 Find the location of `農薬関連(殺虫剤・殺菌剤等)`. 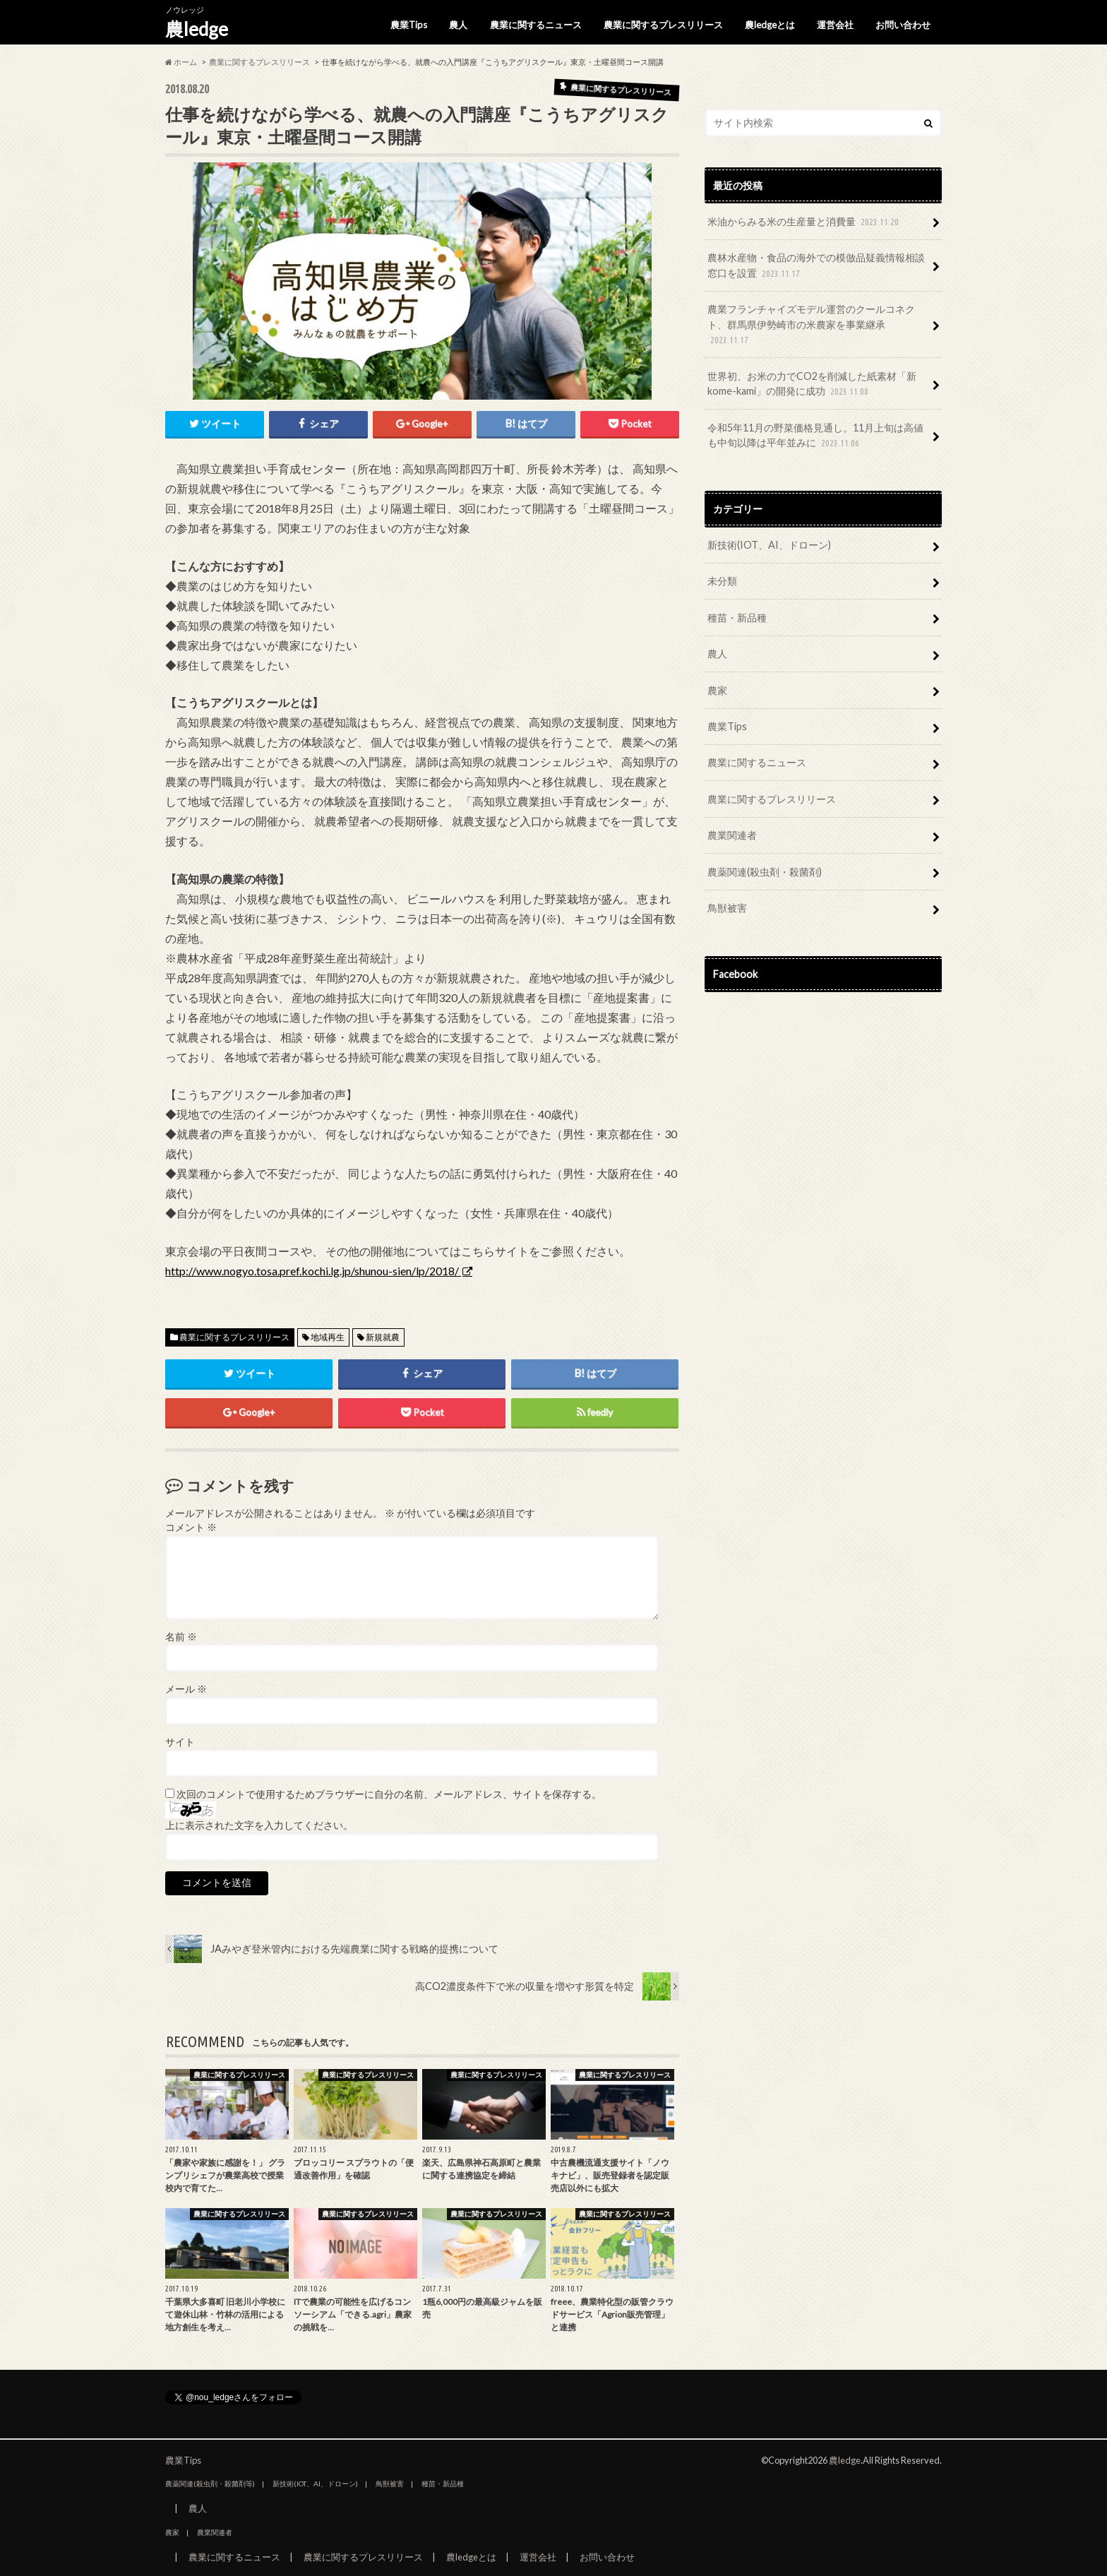

農薬関連(殺虫剤・殺菌剤等) is located at coordinates (210, 2483).